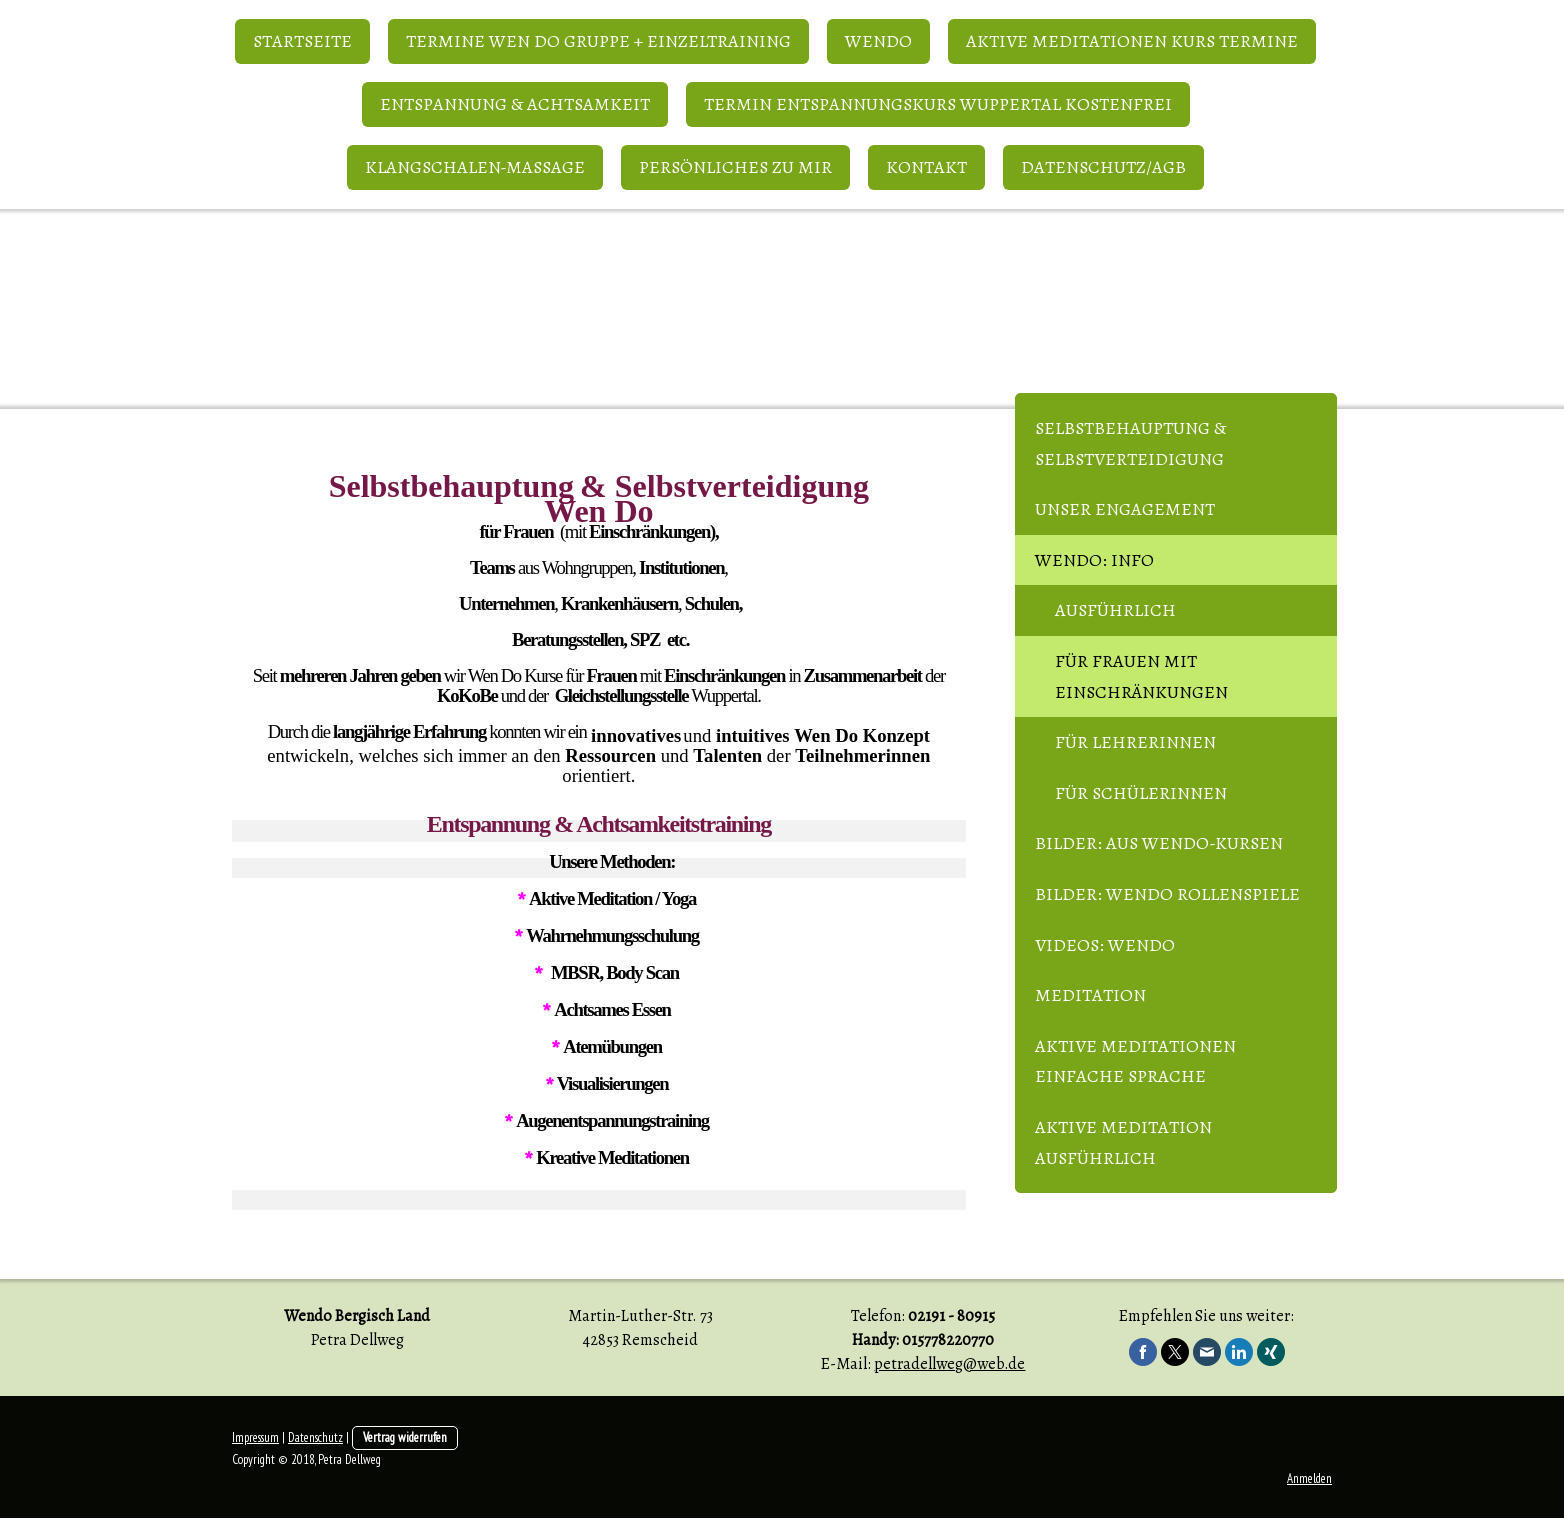 The image size is (1564, 1518). Describe the element at coordinates (1309, 1478) in the screenshot. I see `Anmelden` at that location.